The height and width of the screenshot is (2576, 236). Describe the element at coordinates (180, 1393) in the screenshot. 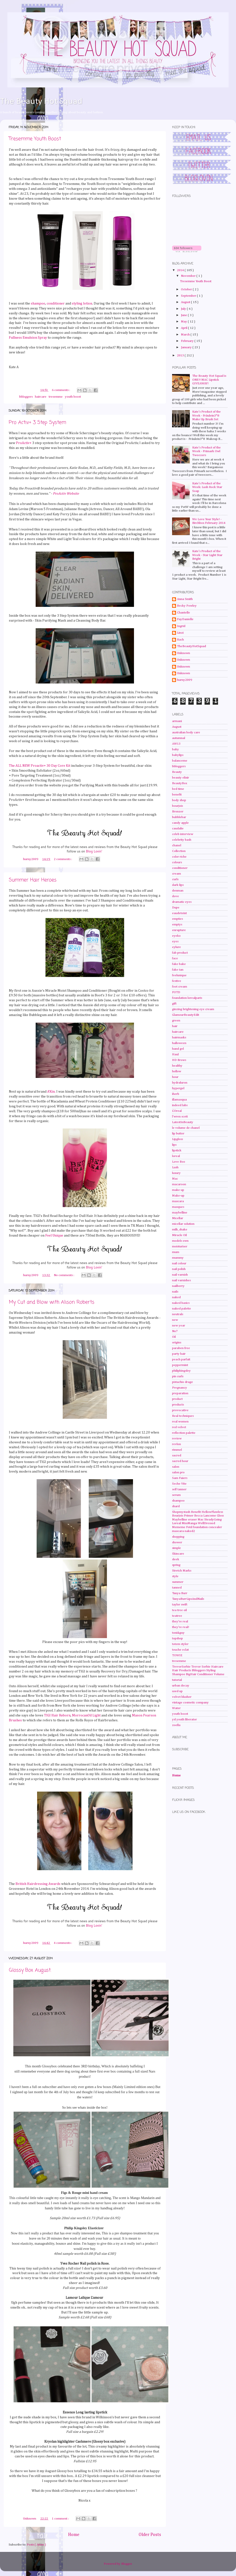

I see `preparation` at that location.